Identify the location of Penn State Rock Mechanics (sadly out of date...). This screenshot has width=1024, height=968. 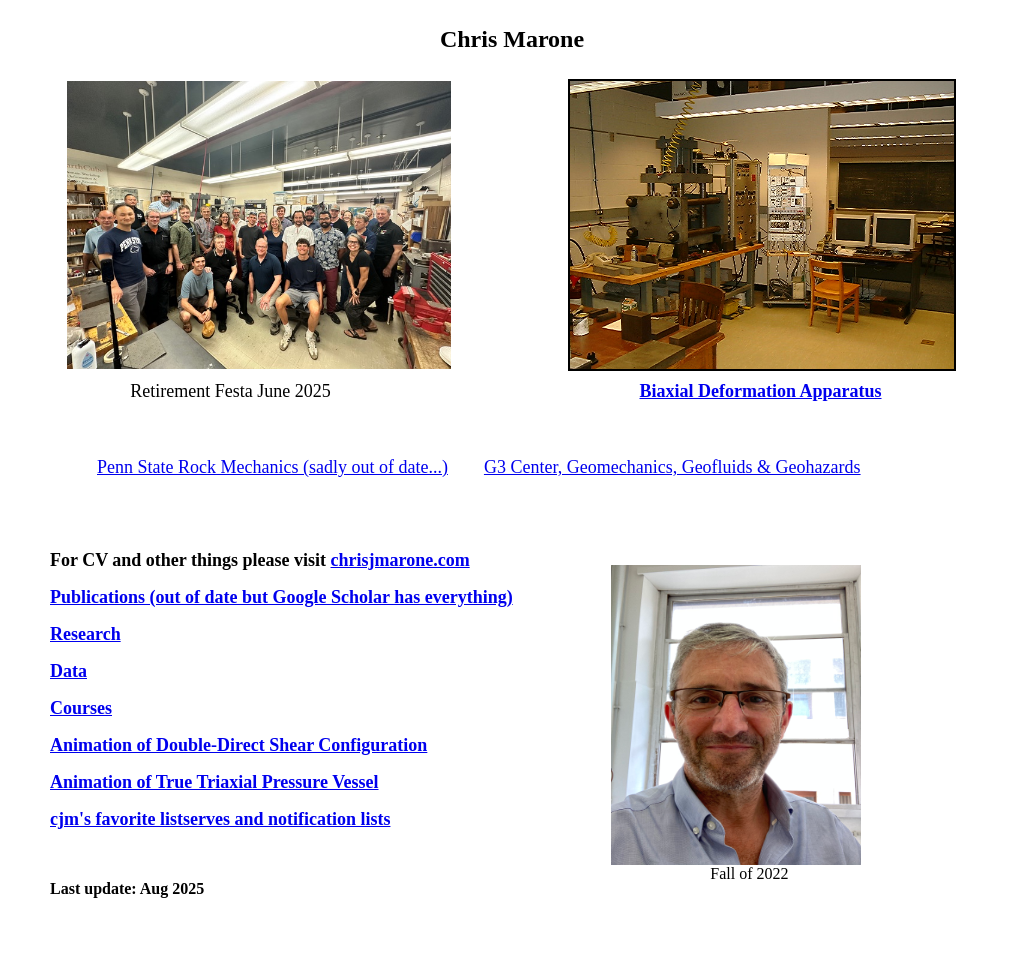
(272, 467).